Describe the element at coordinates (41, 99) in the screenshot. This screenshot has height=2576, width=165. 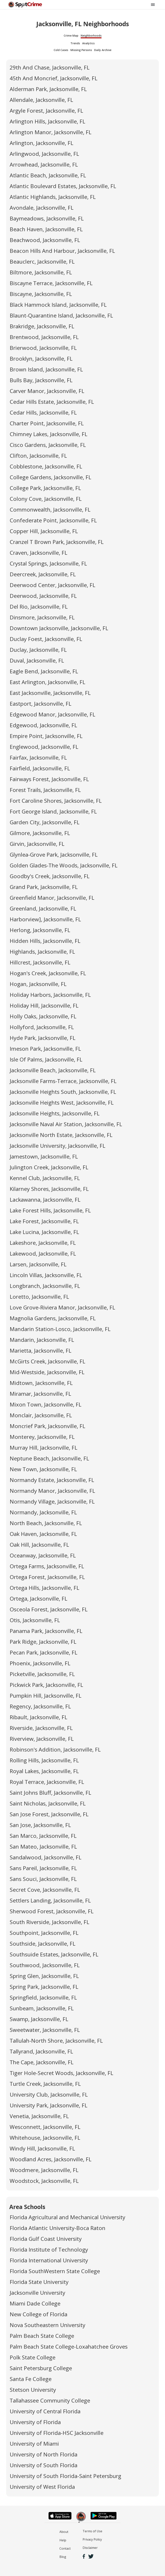
I see `Allendale, Jacksonville, FL` at that location.